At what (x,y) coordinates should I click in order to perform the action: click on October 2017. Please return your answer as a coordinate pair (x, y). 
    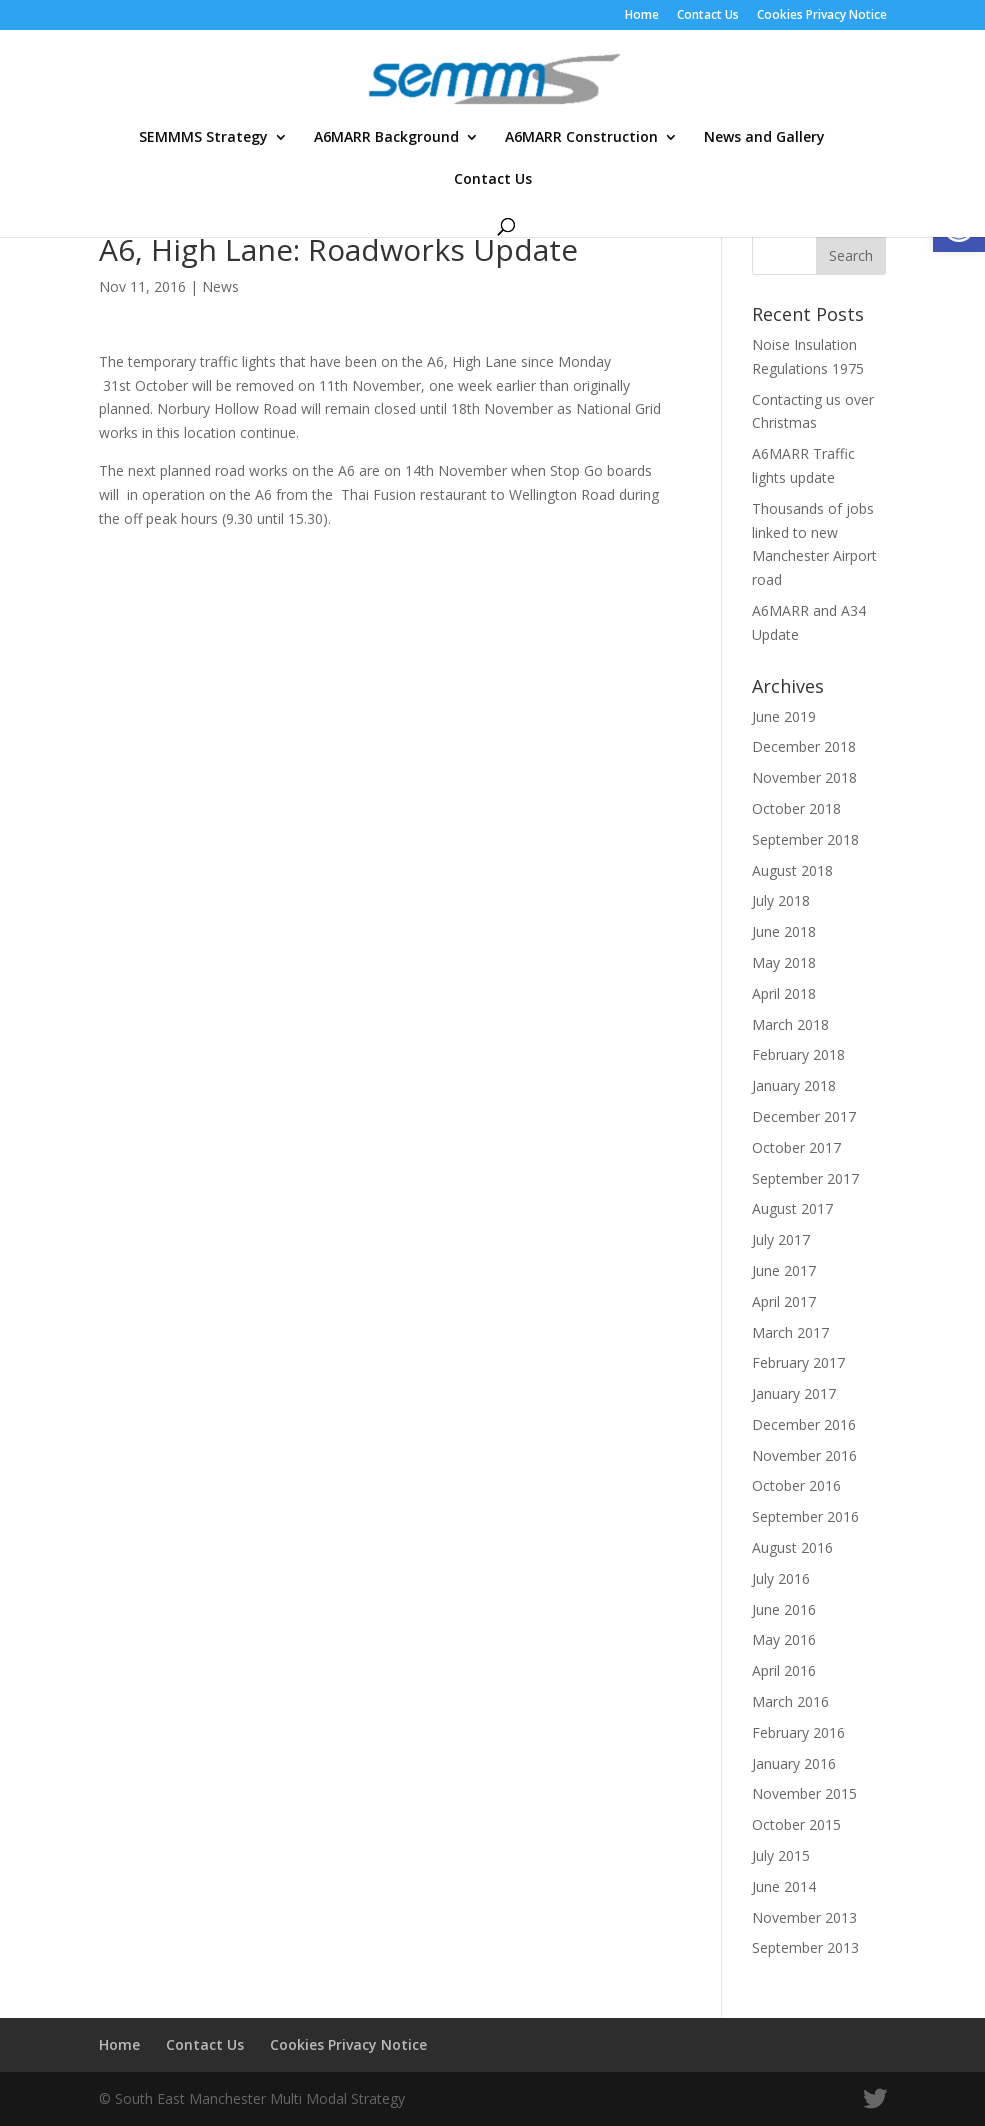
    Looking at the image, I should click on (796, 1147).